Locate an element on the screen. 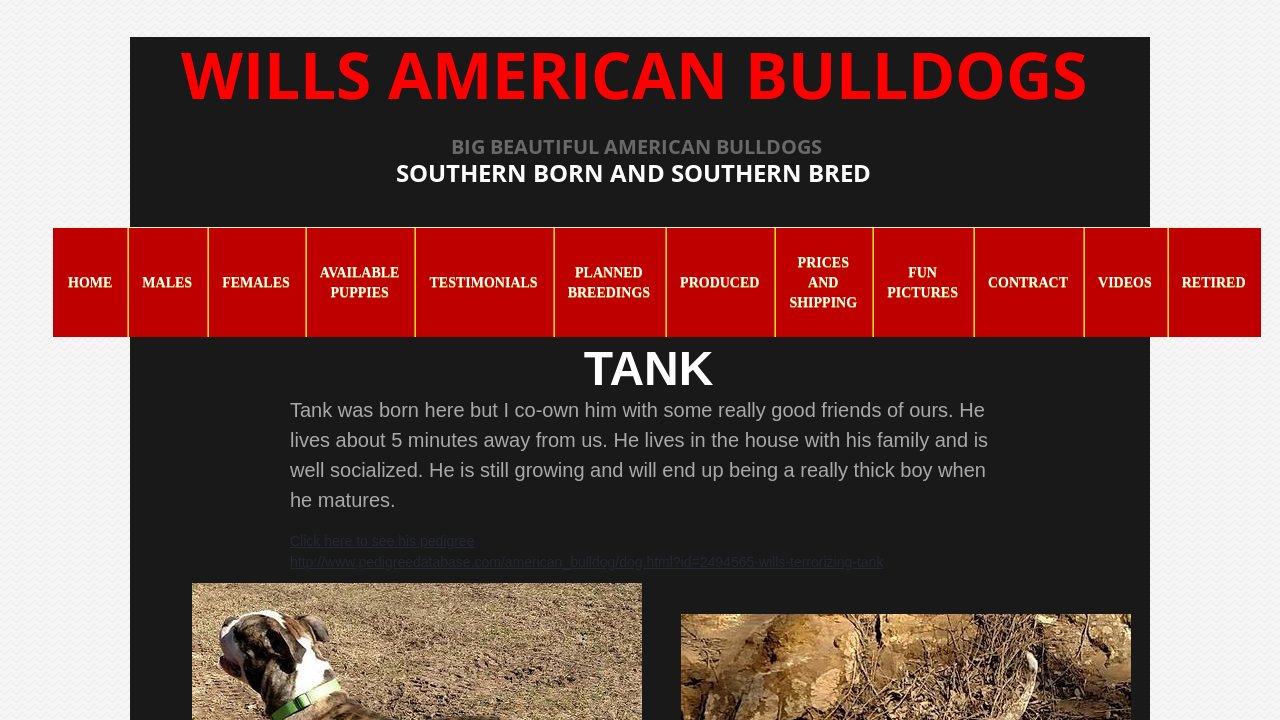 The width and height of the screenshot is (1280, 720). Prices and Shipping is located at coordinates (823, 282).